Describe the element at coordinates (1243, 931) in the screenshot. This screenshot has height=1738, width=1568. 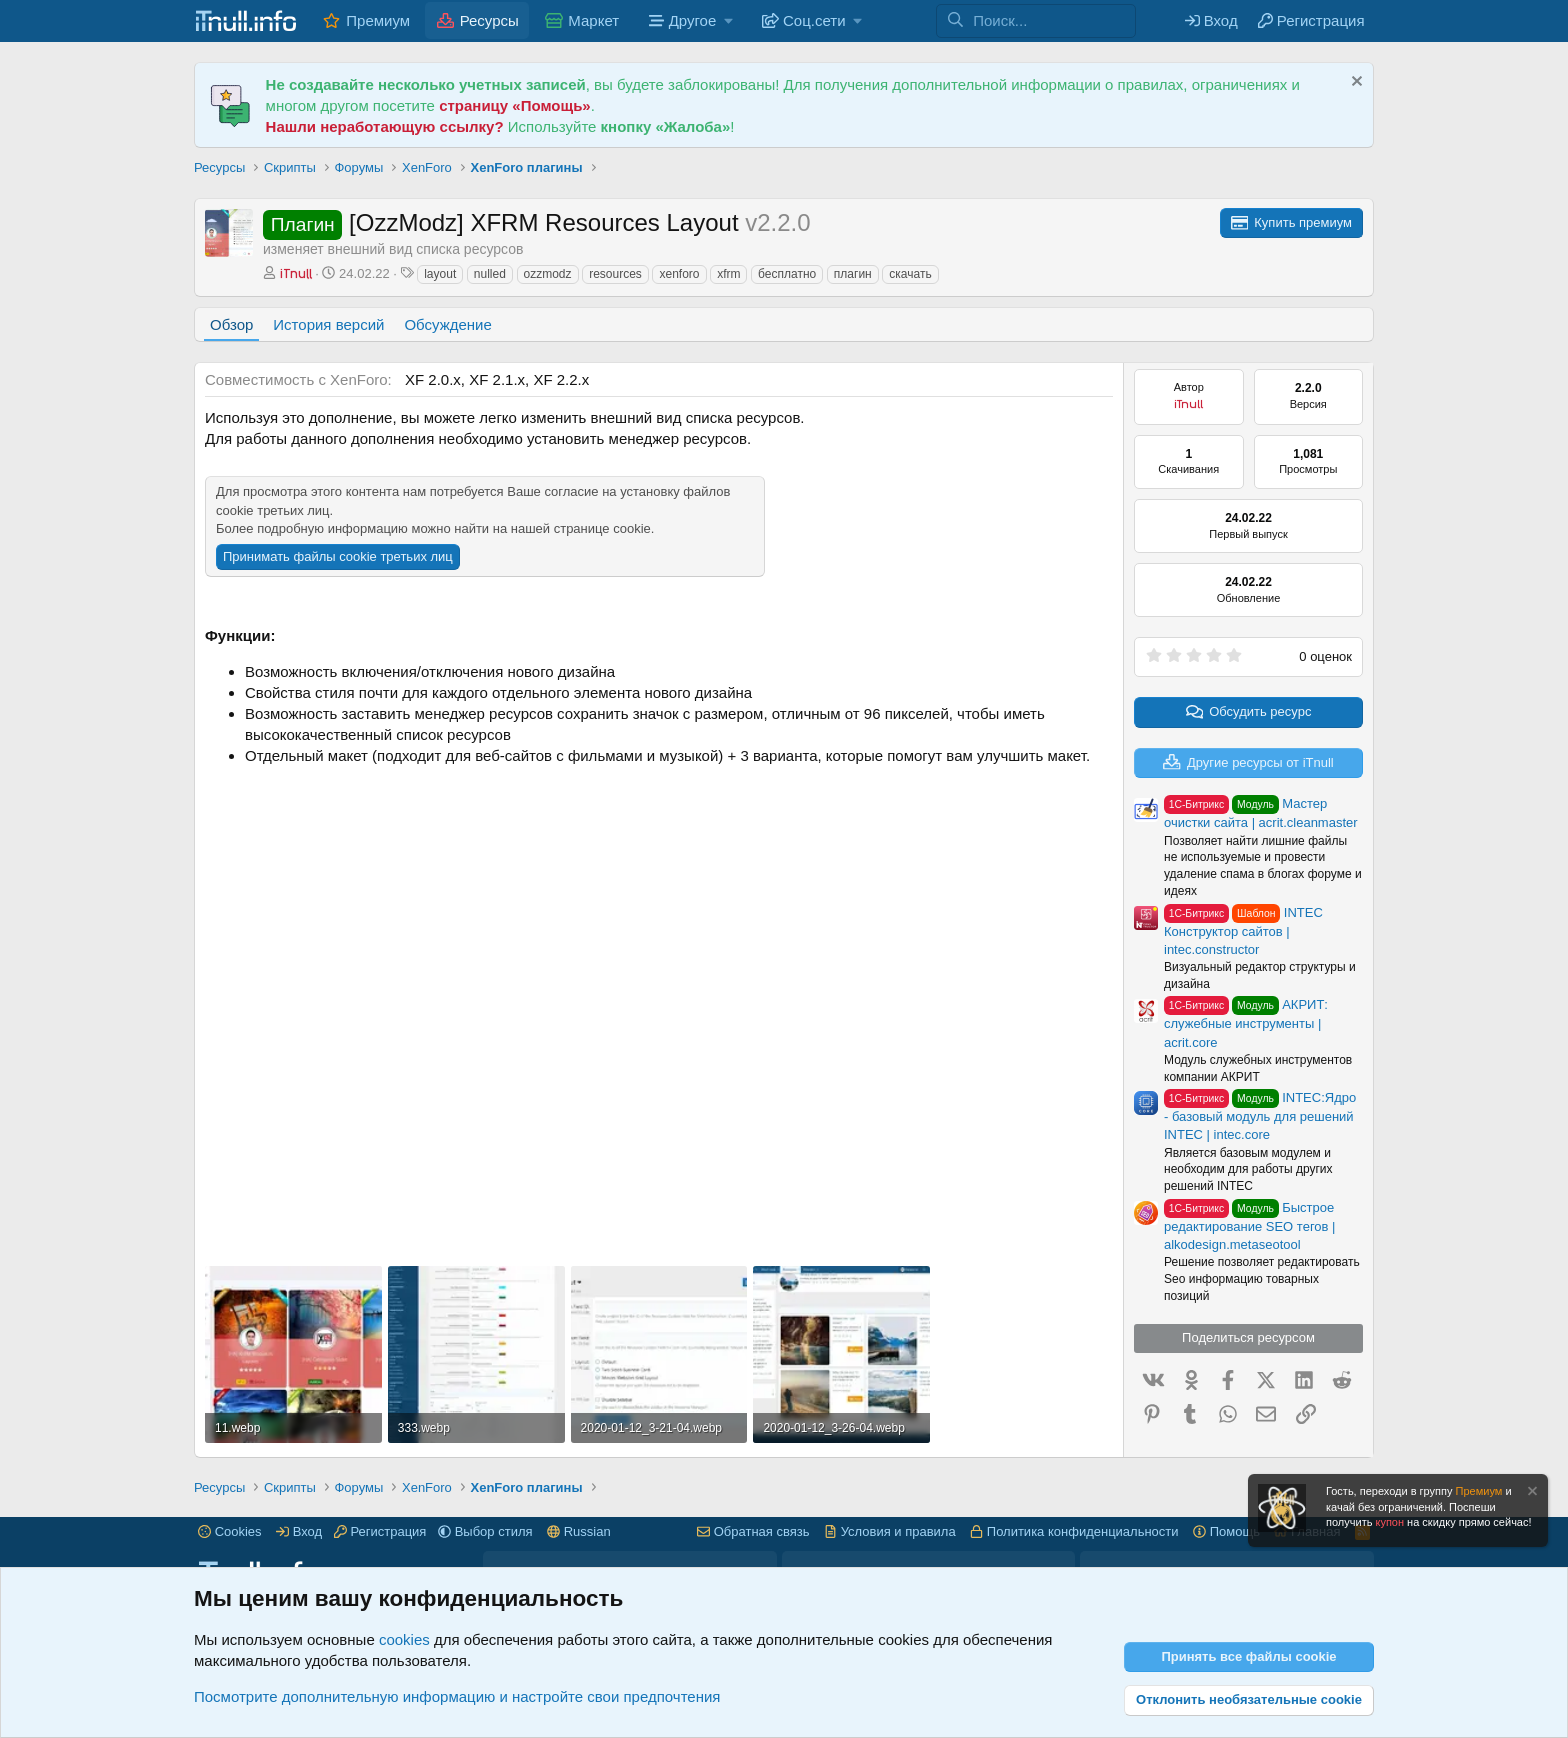
I see `INTEC Конструктор сайтов | intec.constructor` at that location.